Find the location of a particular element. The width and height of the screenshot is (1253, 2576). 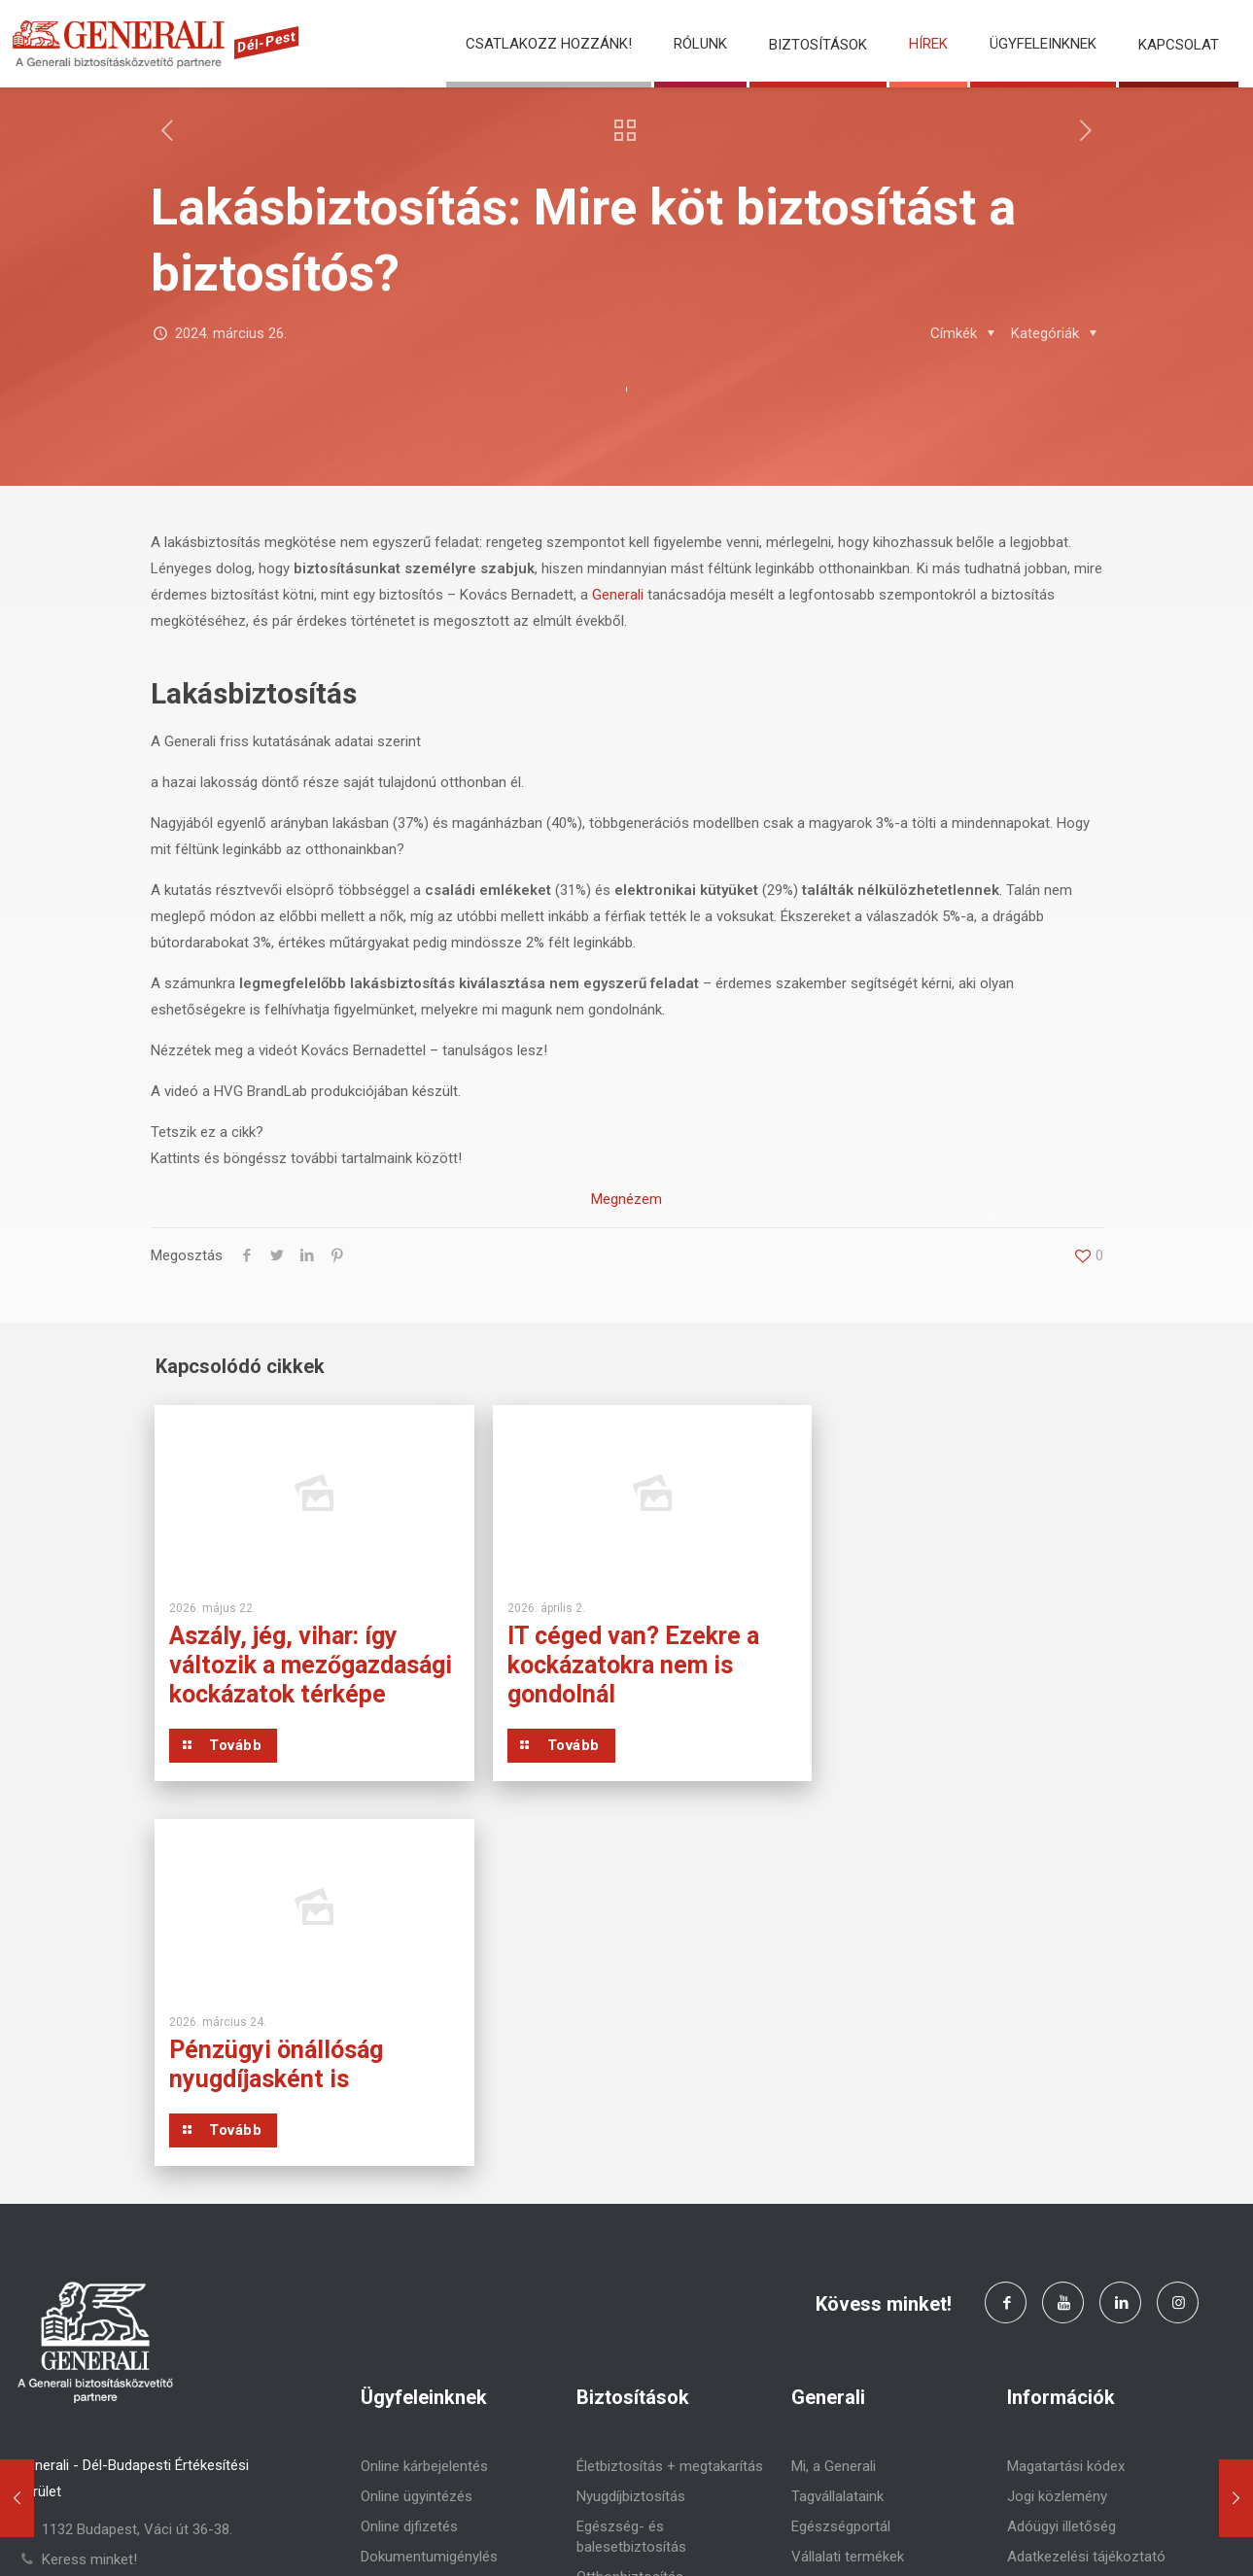

Utasbiztosítás is located at coordinates (622, 2282).